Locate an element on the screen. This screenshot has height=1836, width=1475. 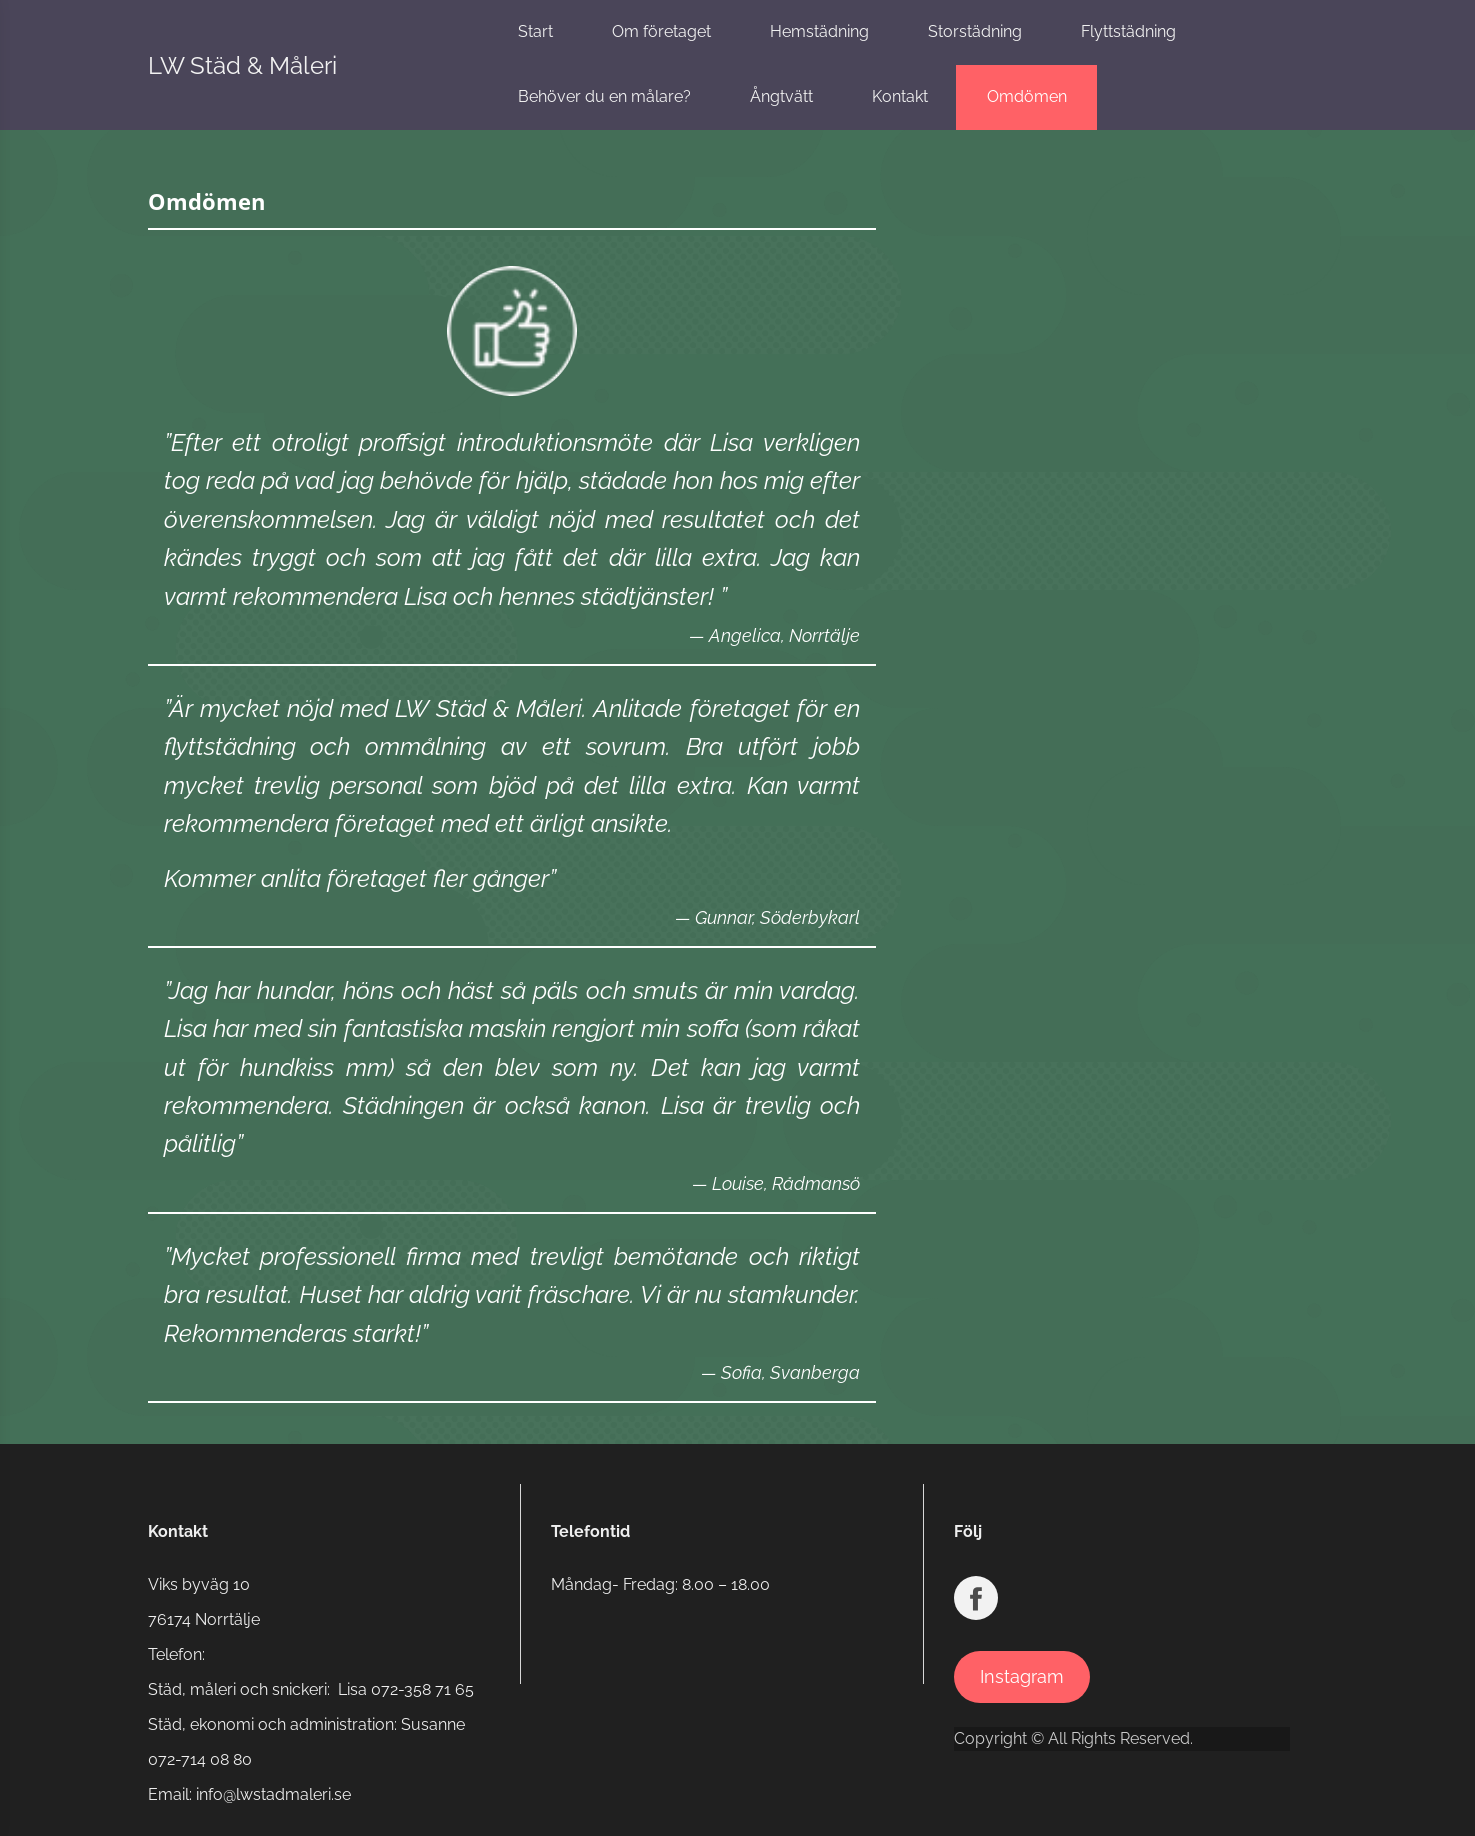
Omdömen is located at coordinates (1027, 96).